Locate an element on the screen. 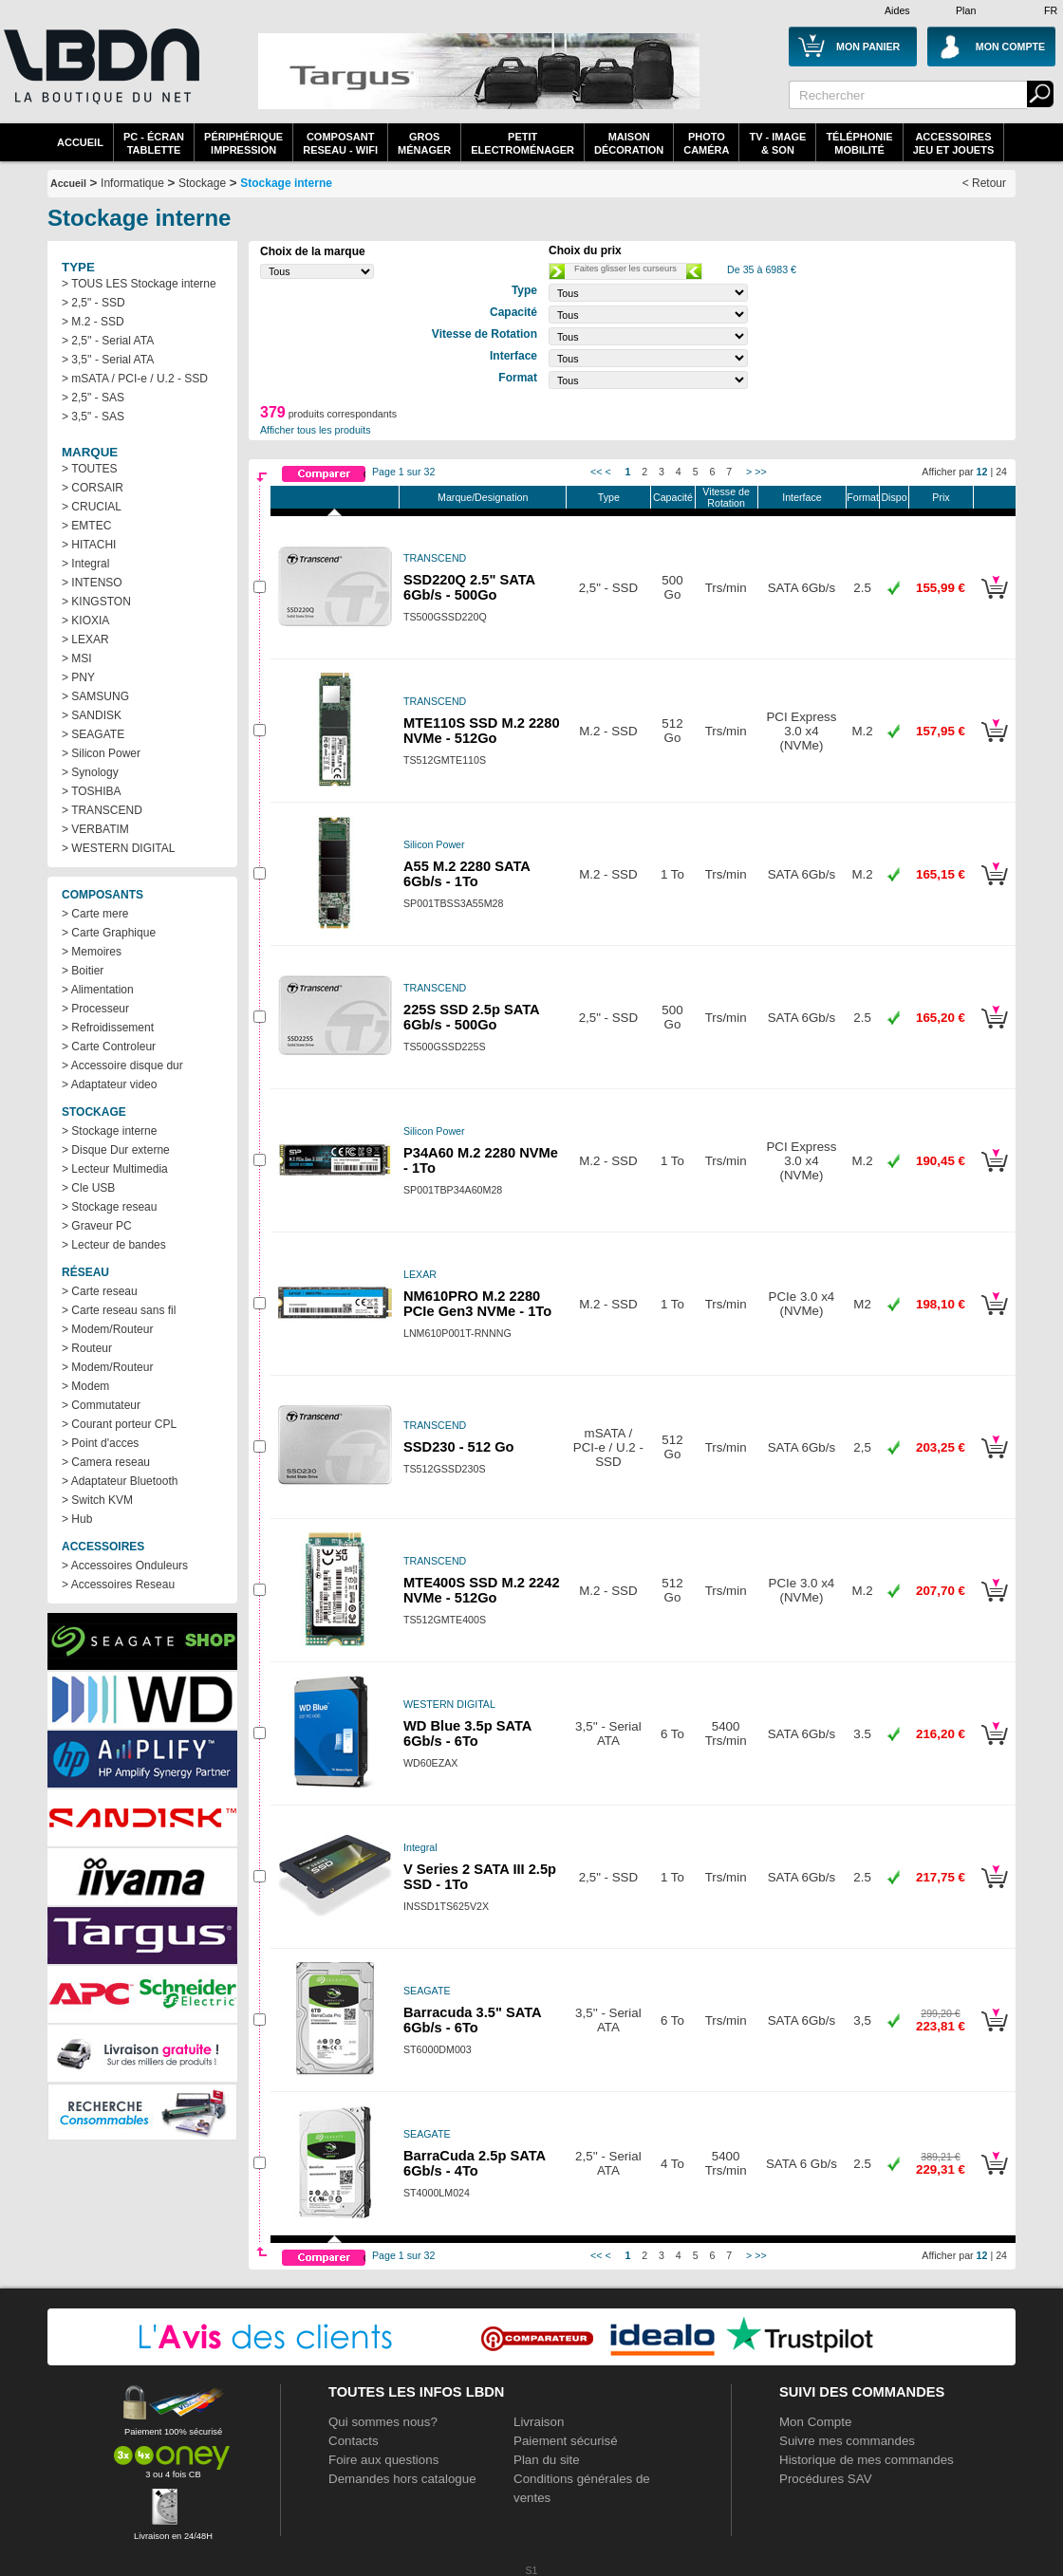  > Stockage reseau is located at coordinates (109, 1207).